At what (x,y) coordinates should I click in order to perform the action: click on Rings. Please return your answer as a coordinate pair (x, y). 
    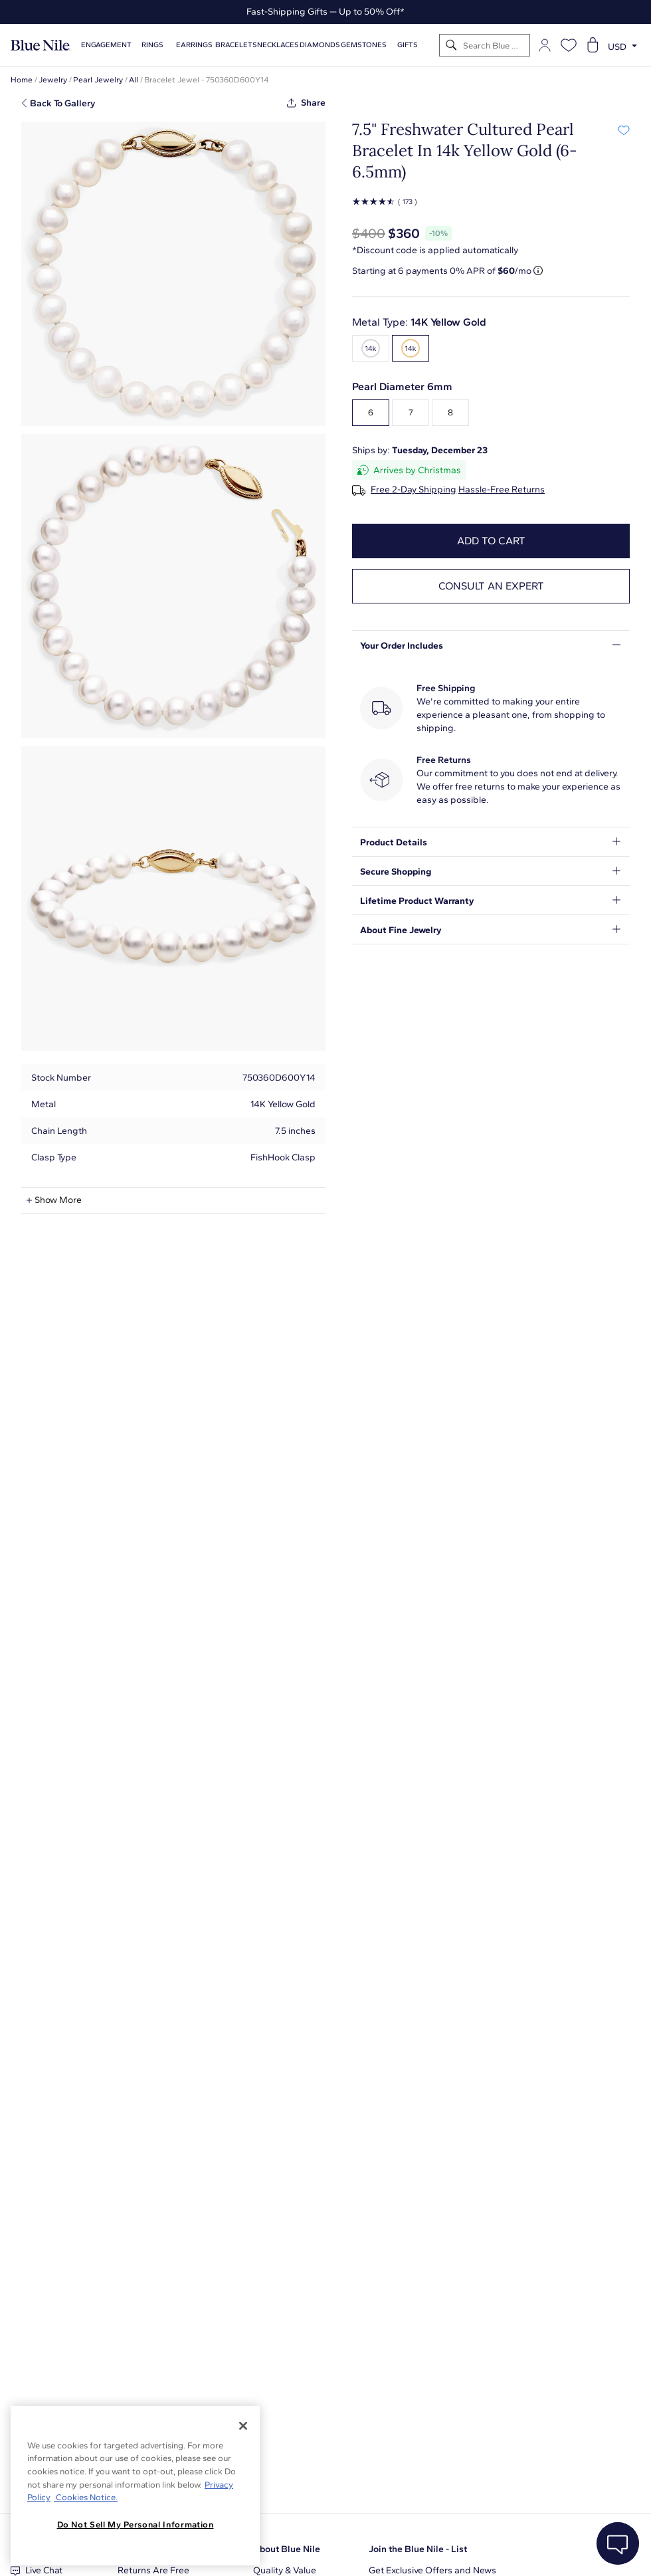
    Looking at the image, I should click on (152, 45).